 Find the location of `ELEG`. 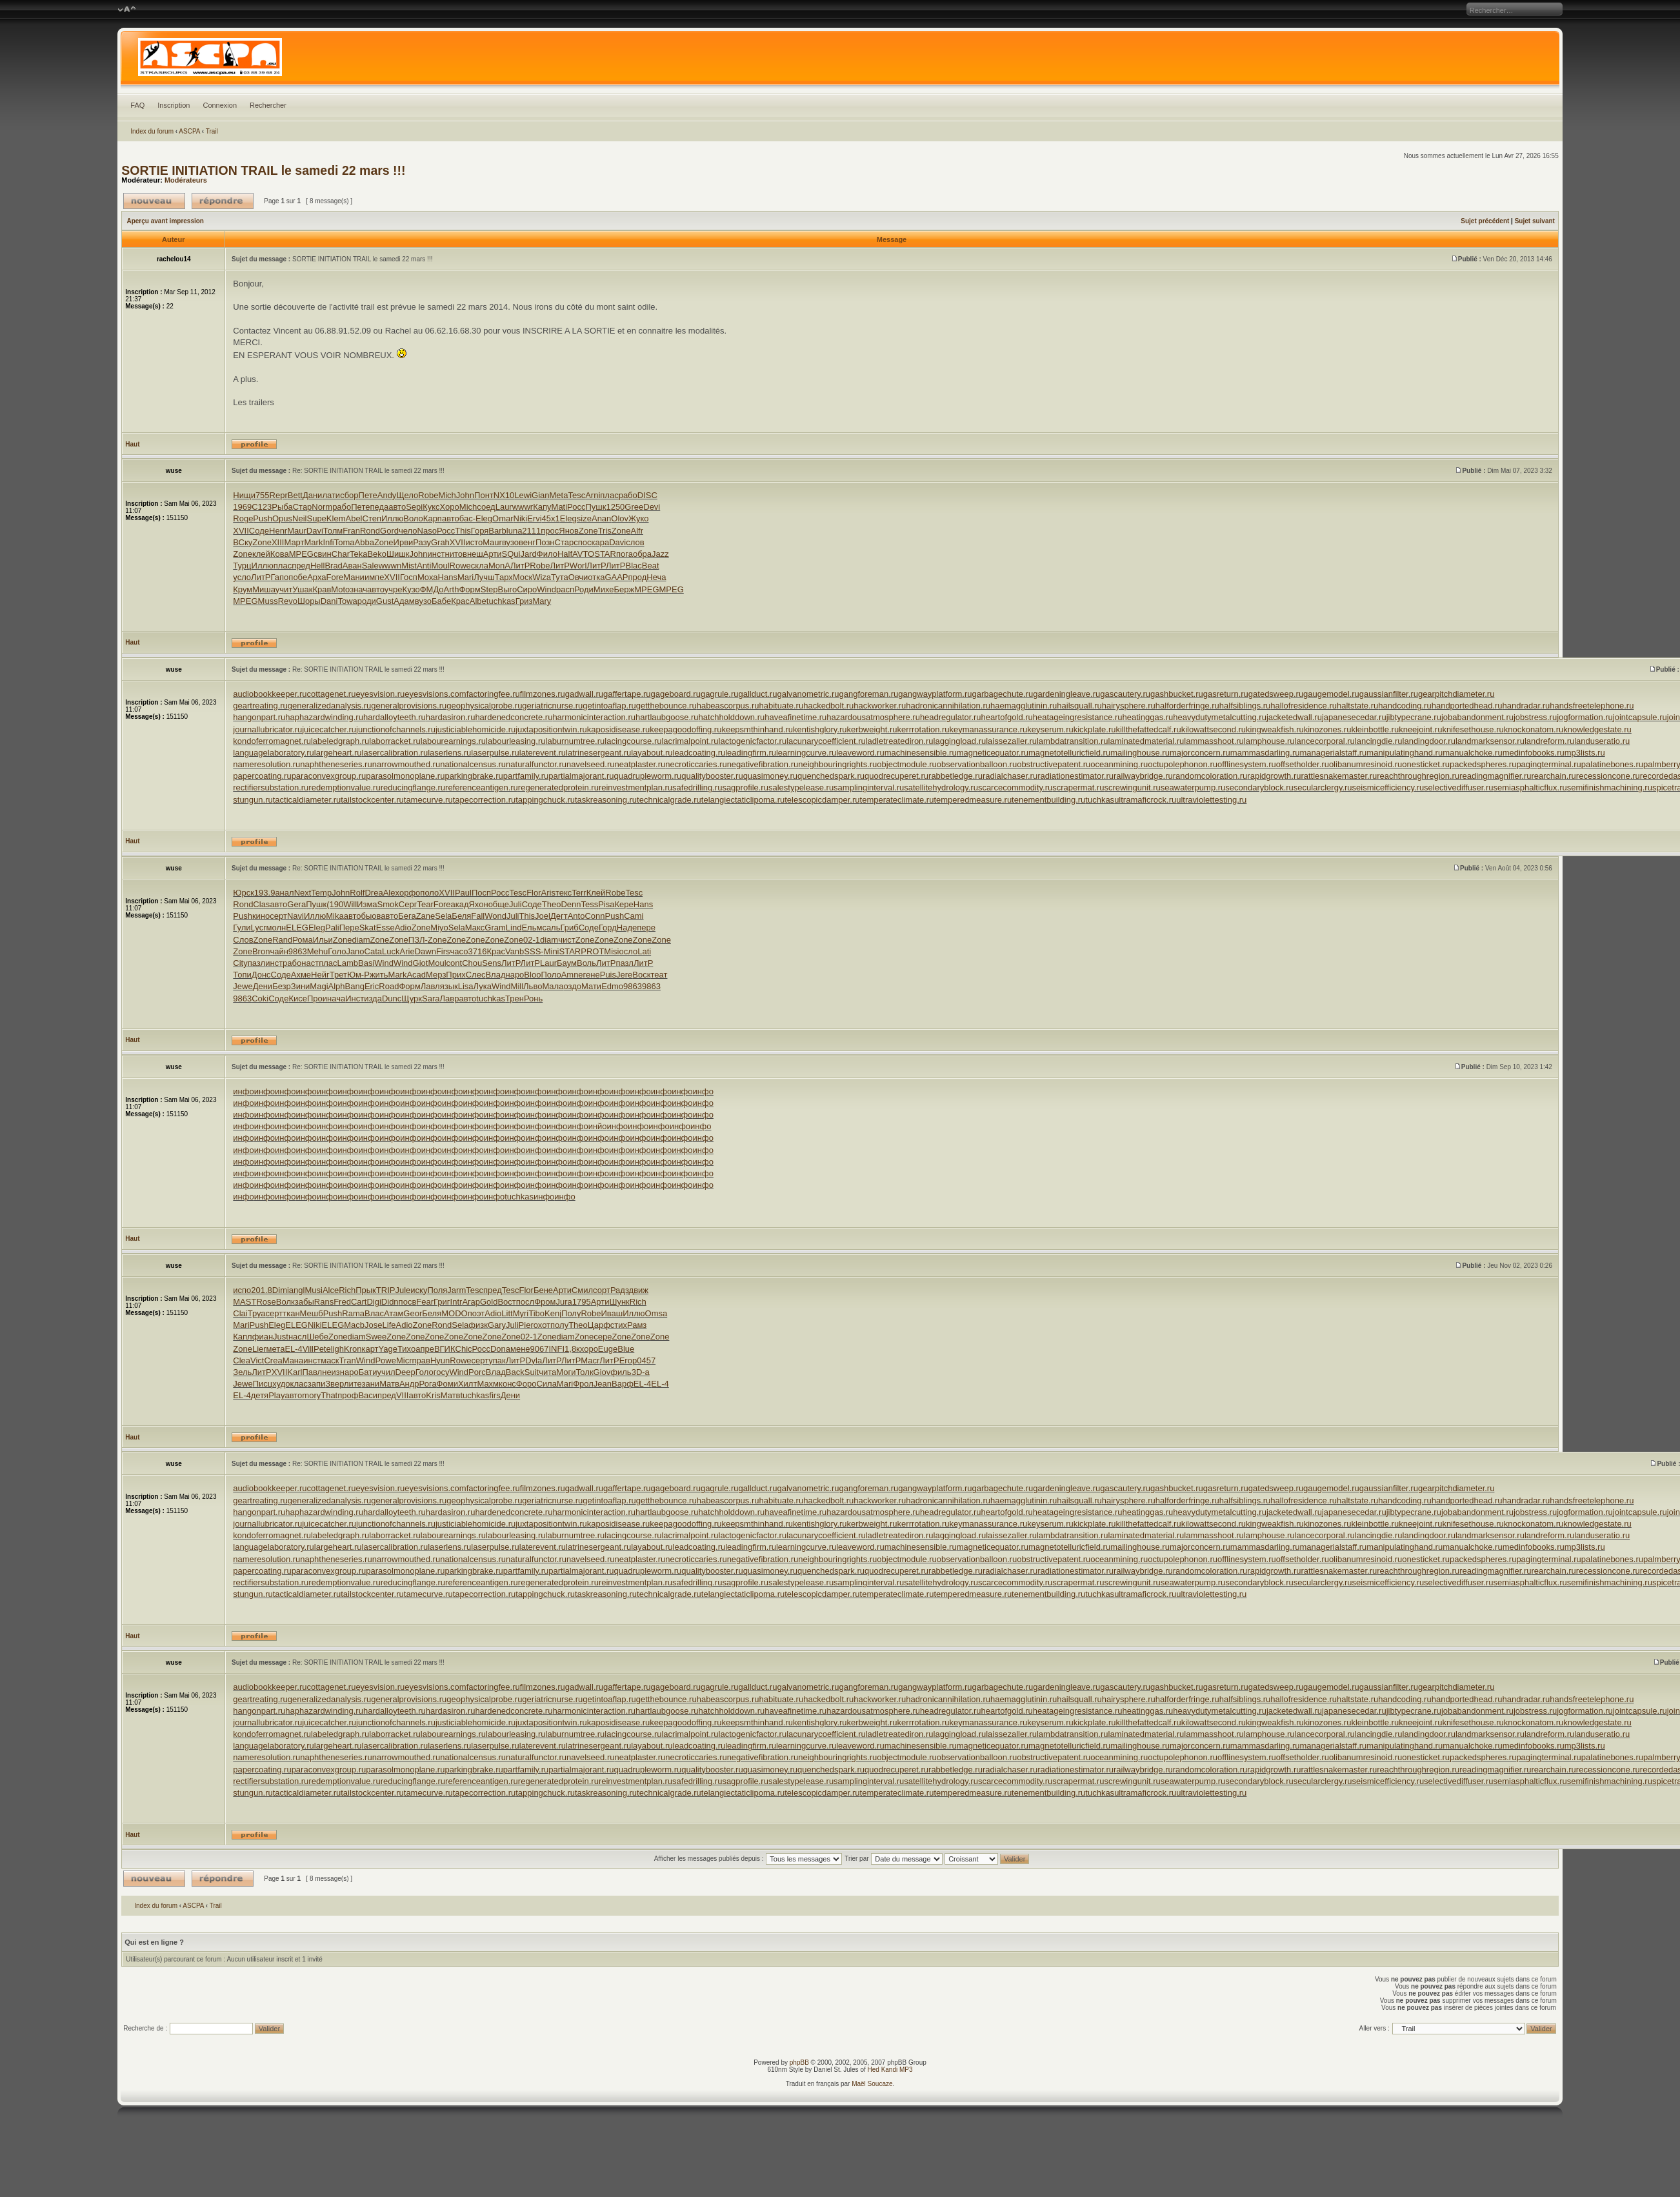

ELEG is located at coordinates (297, 927).